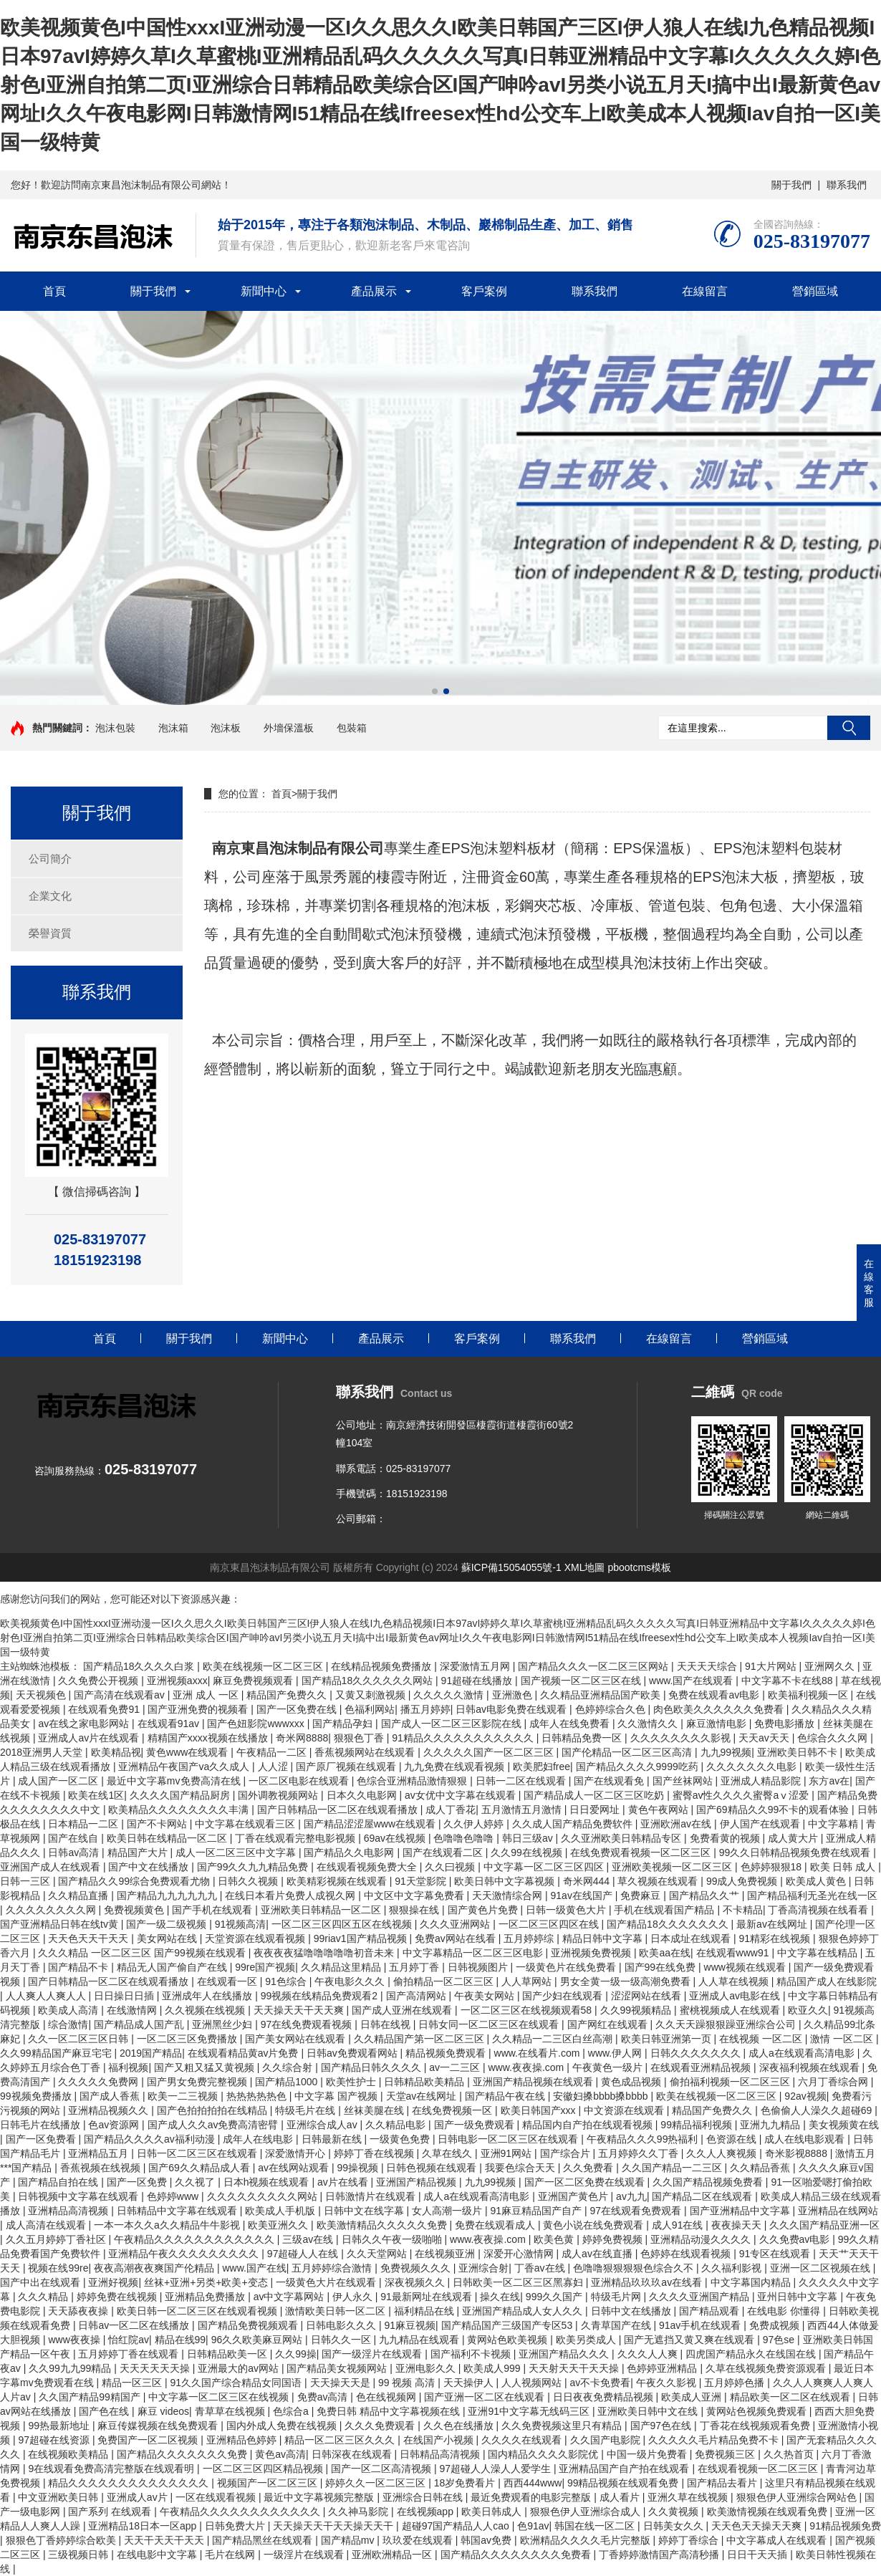 The height and width of the screenshot is (2576, 881). Describe the element at coordinates (151, 2053) in the screenshot. I see `2019国产精品` at that location.